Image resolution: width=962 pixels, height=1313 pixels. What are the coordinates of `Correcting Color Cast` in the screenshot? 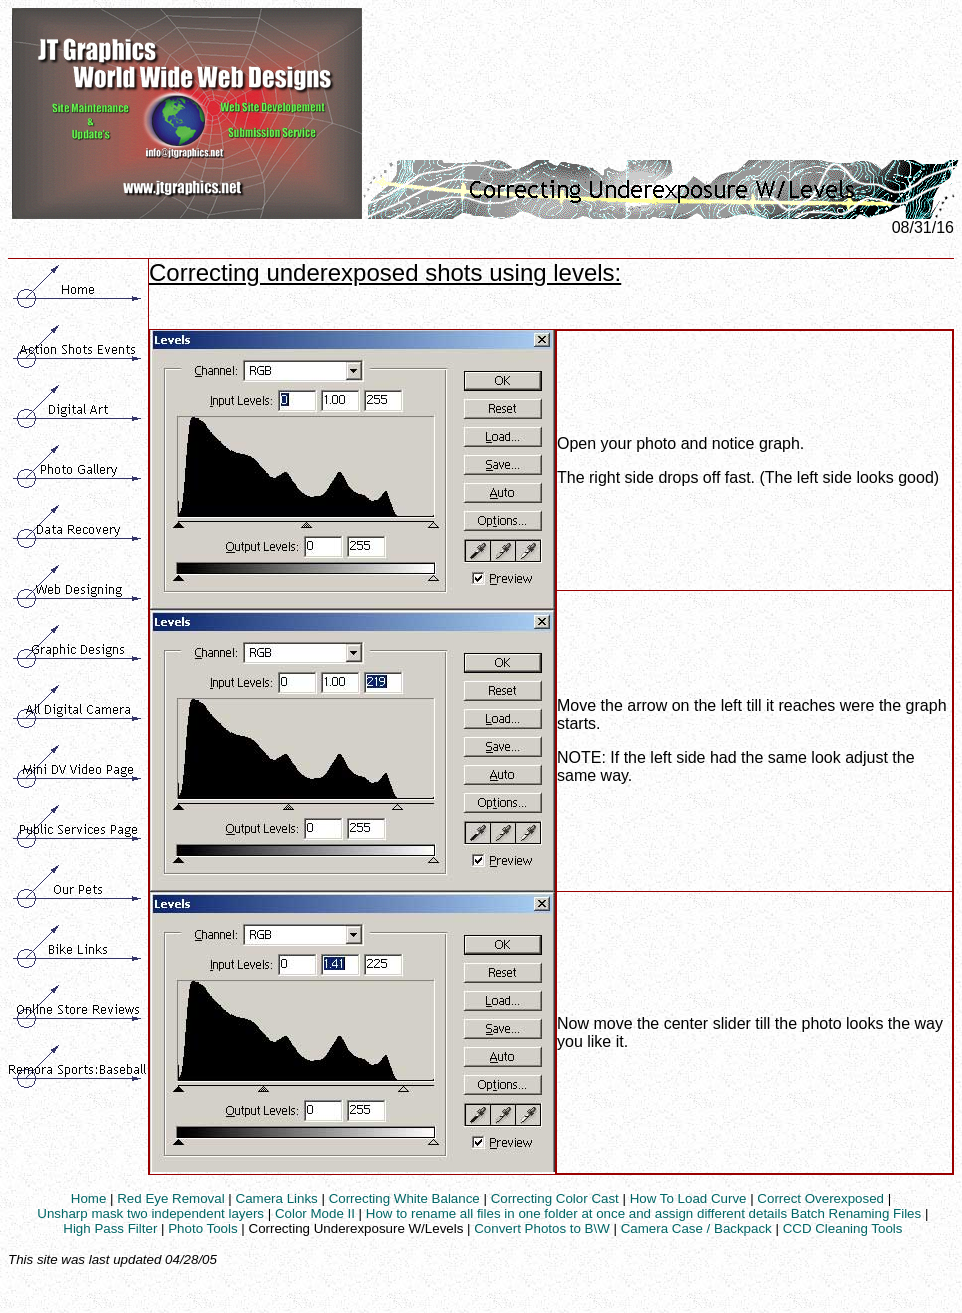 It's located at (555, 1198).